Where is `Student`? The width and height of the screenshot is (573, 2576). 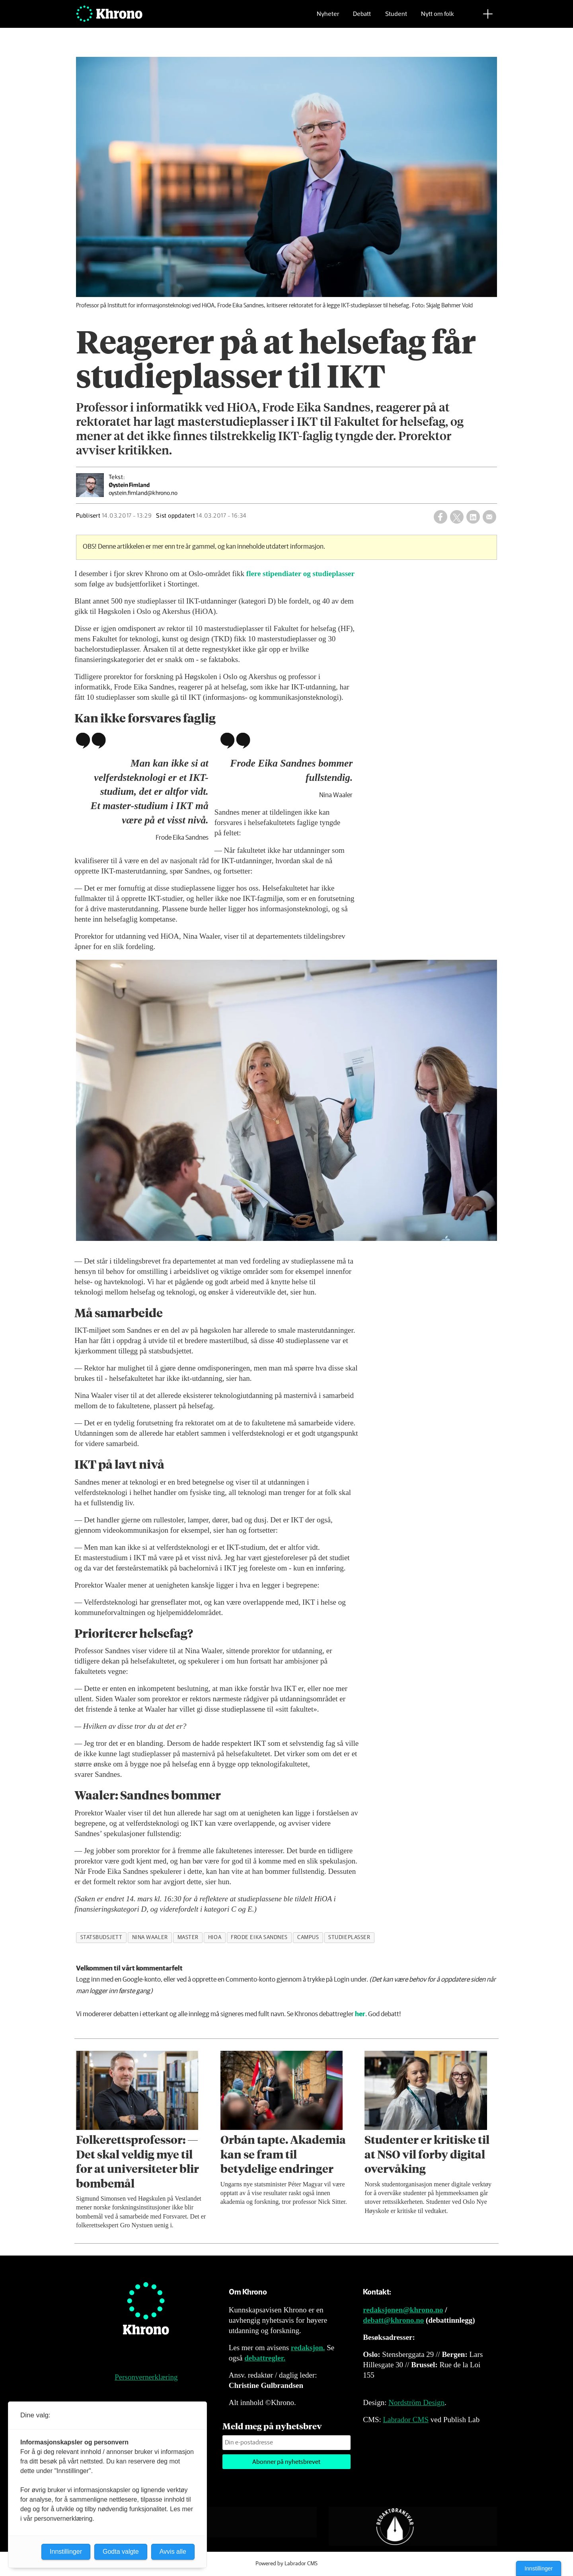
Student is located at coordinates (396, 18).